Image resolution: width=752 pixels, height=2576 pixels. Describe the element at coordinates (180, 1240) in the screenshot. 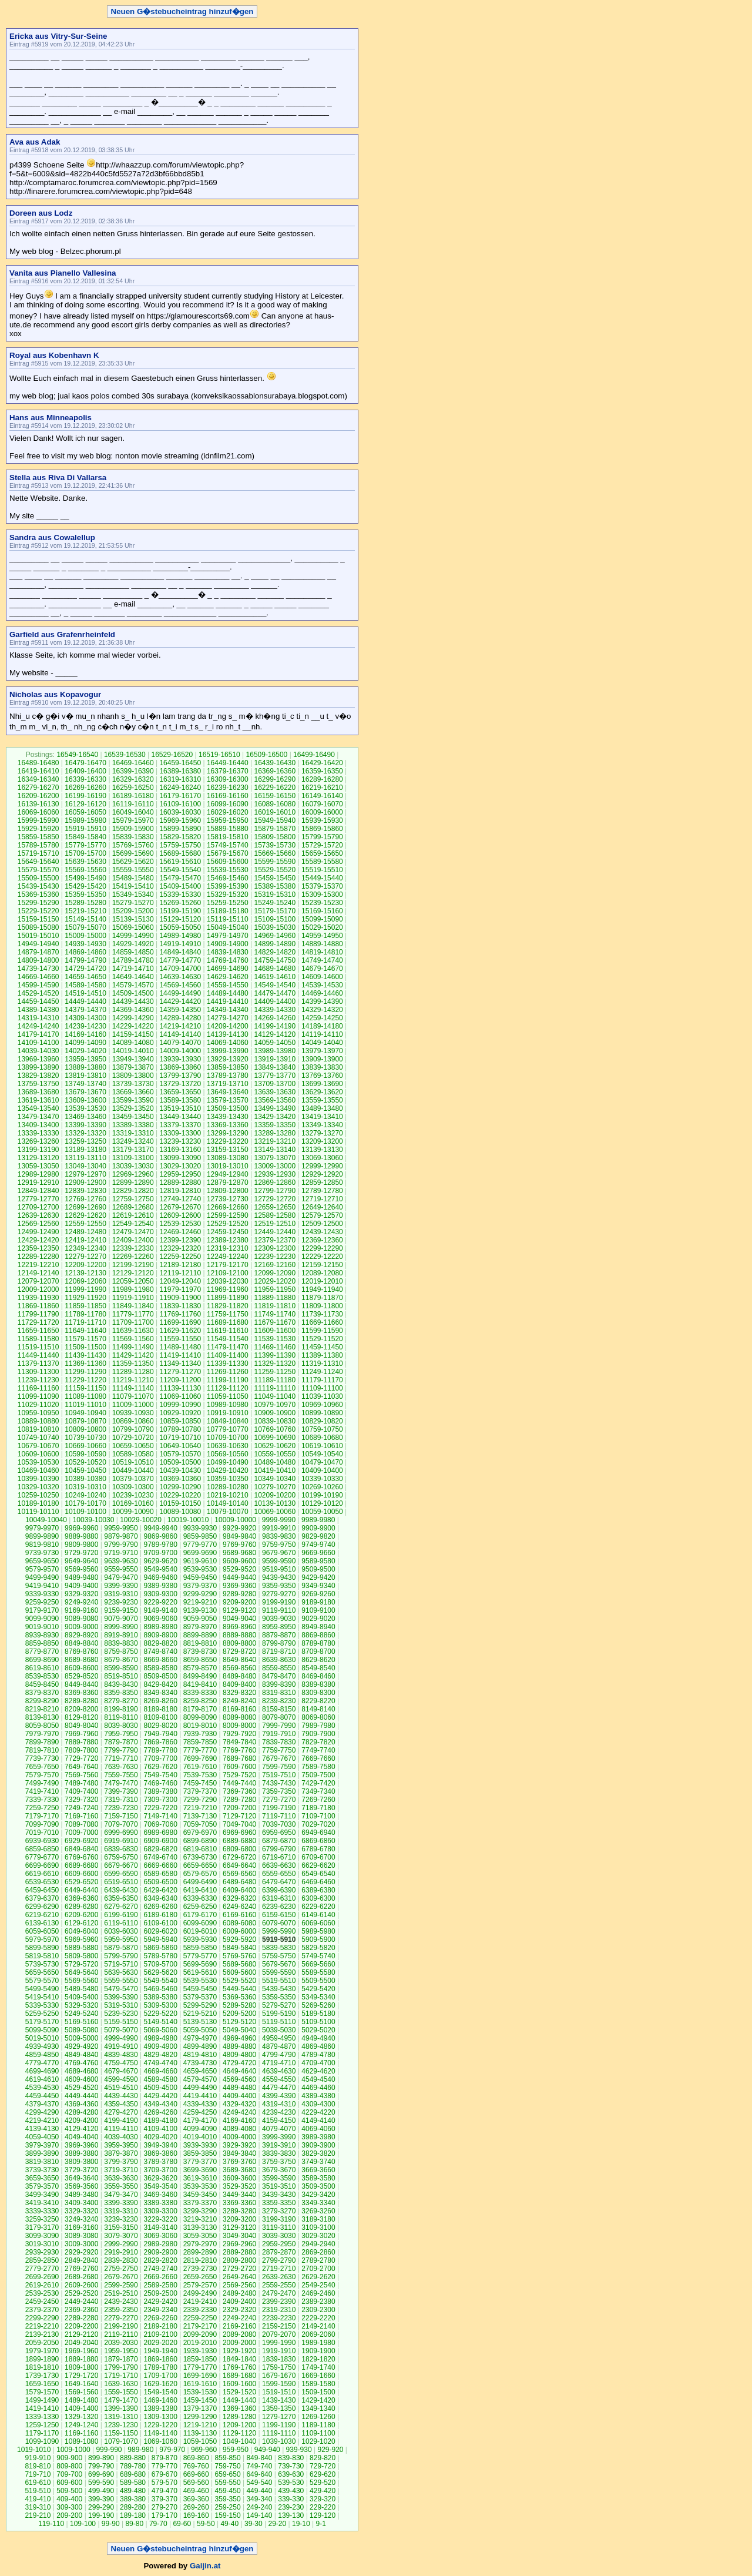

I see `12399-12390` at that location.